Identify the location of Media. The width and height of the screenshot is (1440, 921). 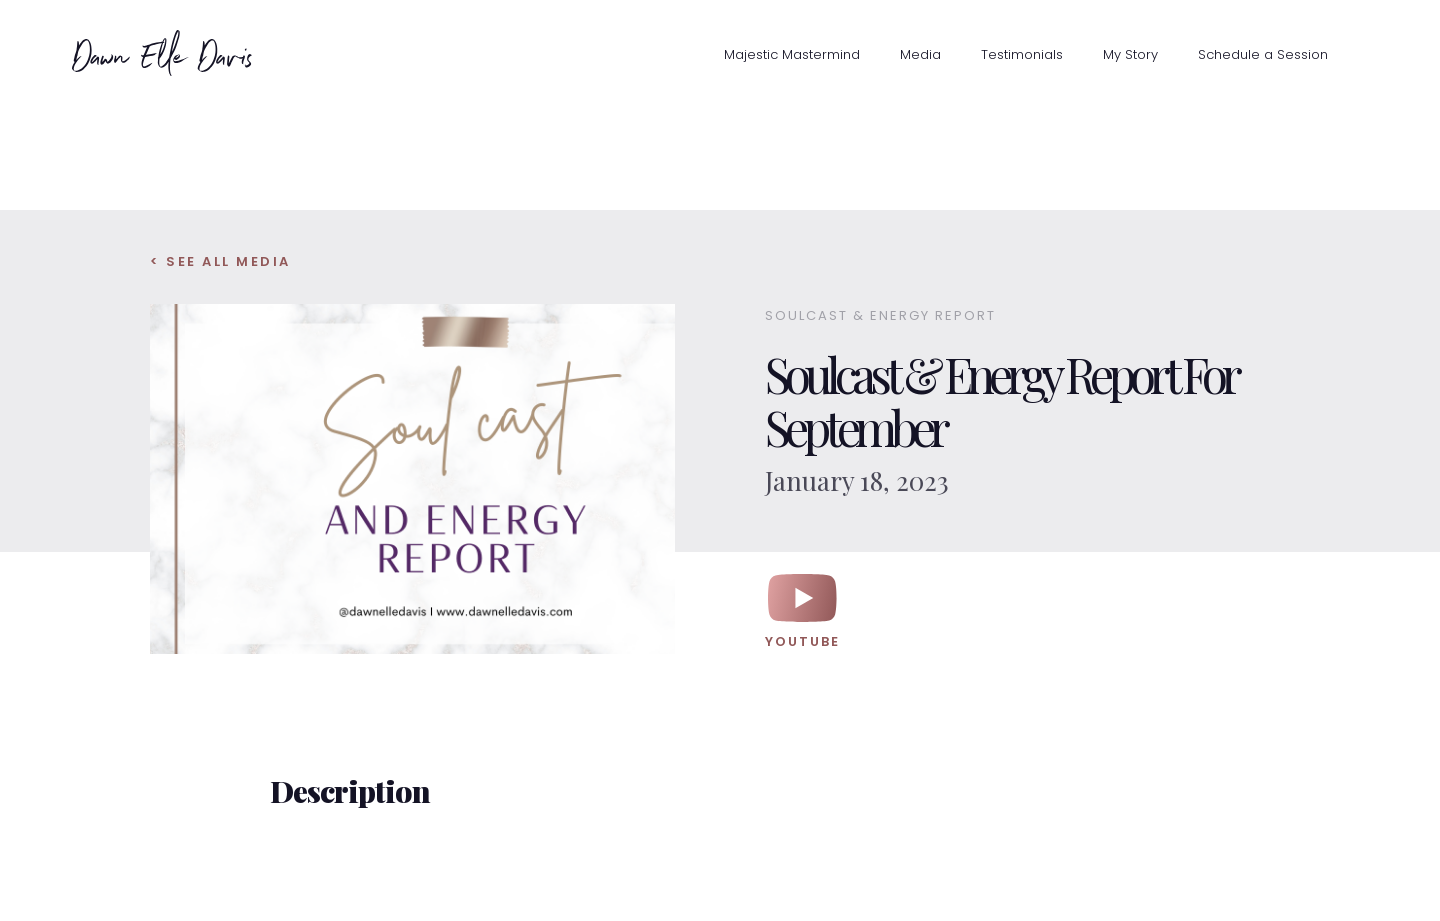
(920, 54).